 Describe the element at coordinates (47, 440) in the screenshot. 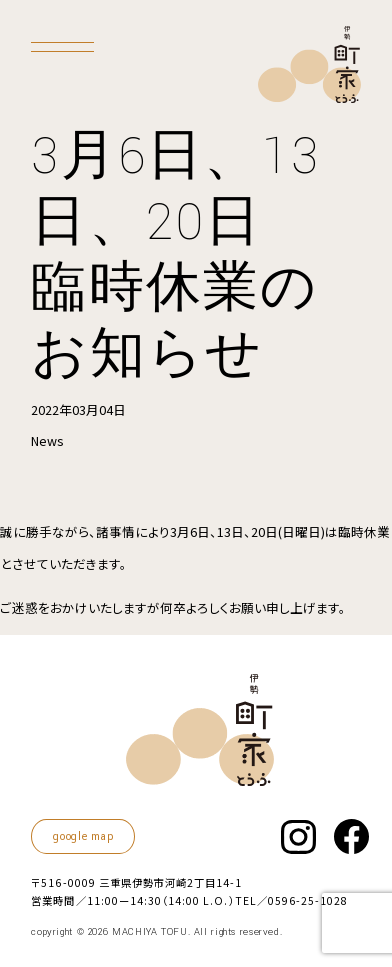

I see `News` at that location.